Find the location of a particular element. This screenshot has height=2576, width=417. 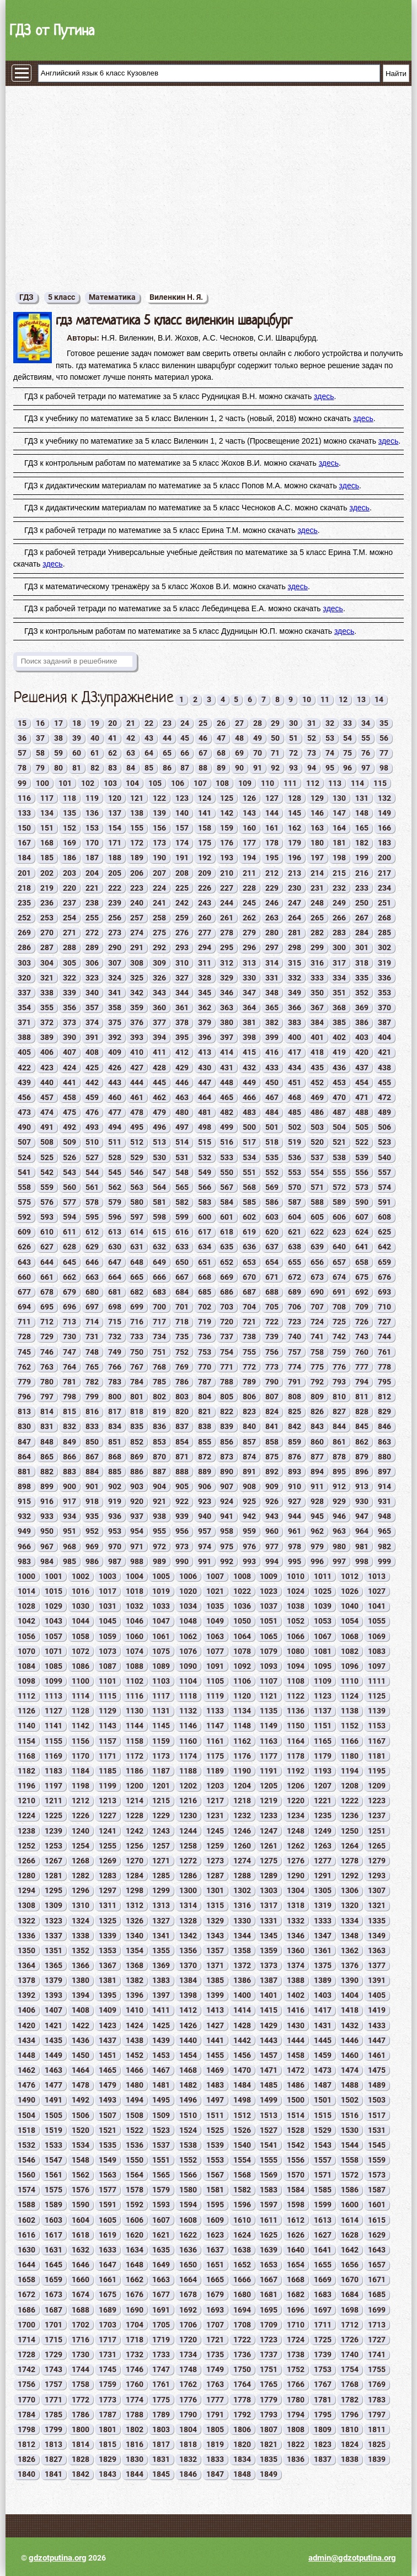

1604 is located at coordinates (80, 2220).